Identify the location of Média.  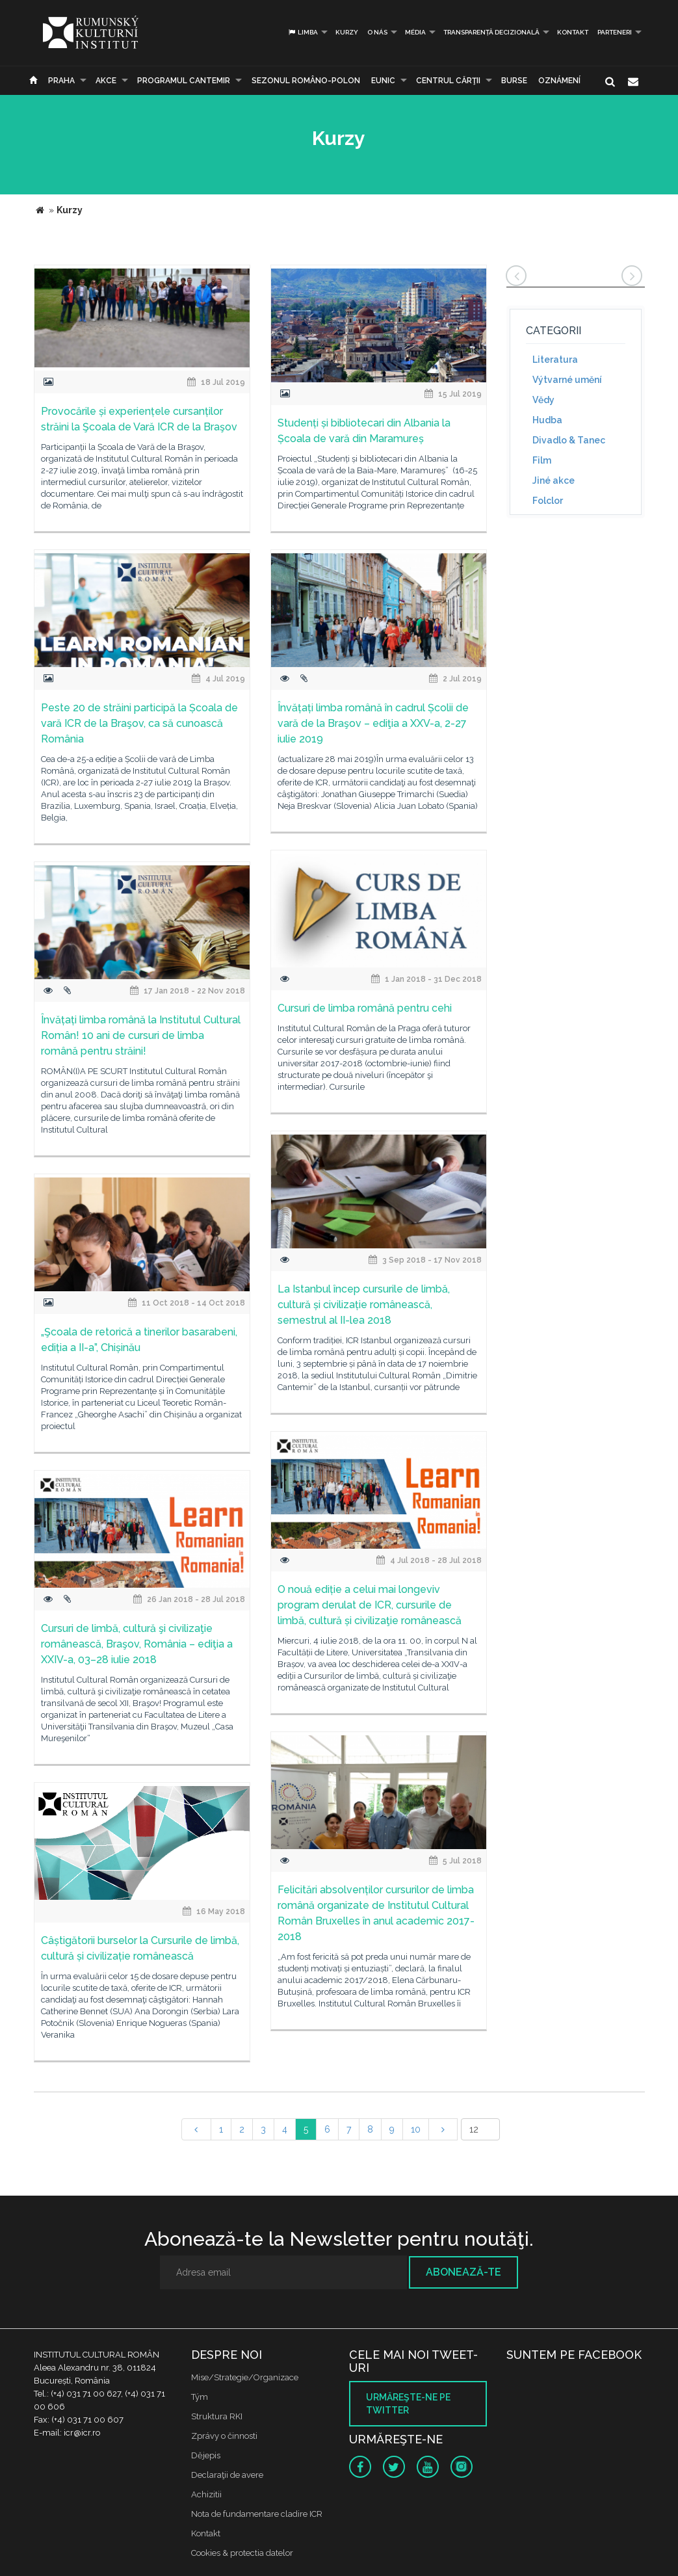
(415, 32).